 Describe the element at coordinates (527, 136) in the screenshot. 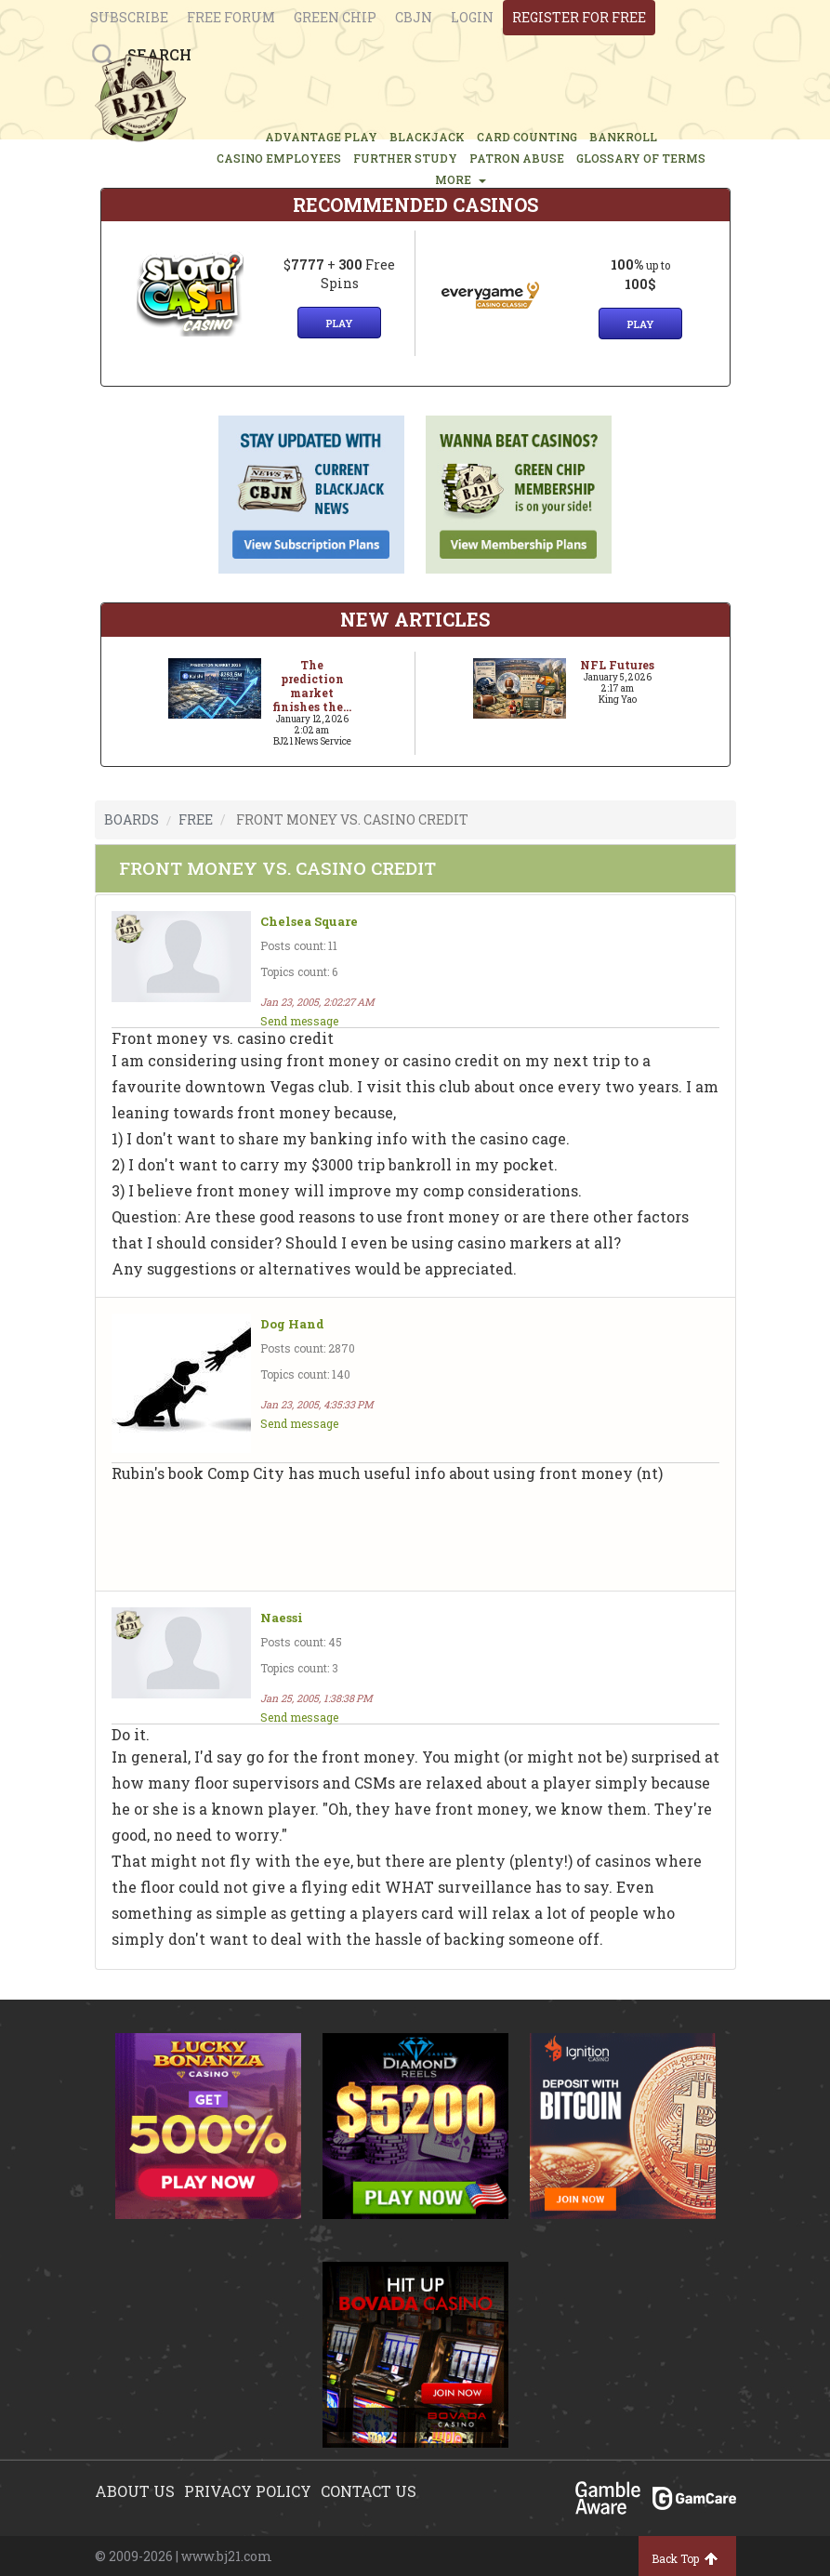

I see `CARD COUNTING` at that location.